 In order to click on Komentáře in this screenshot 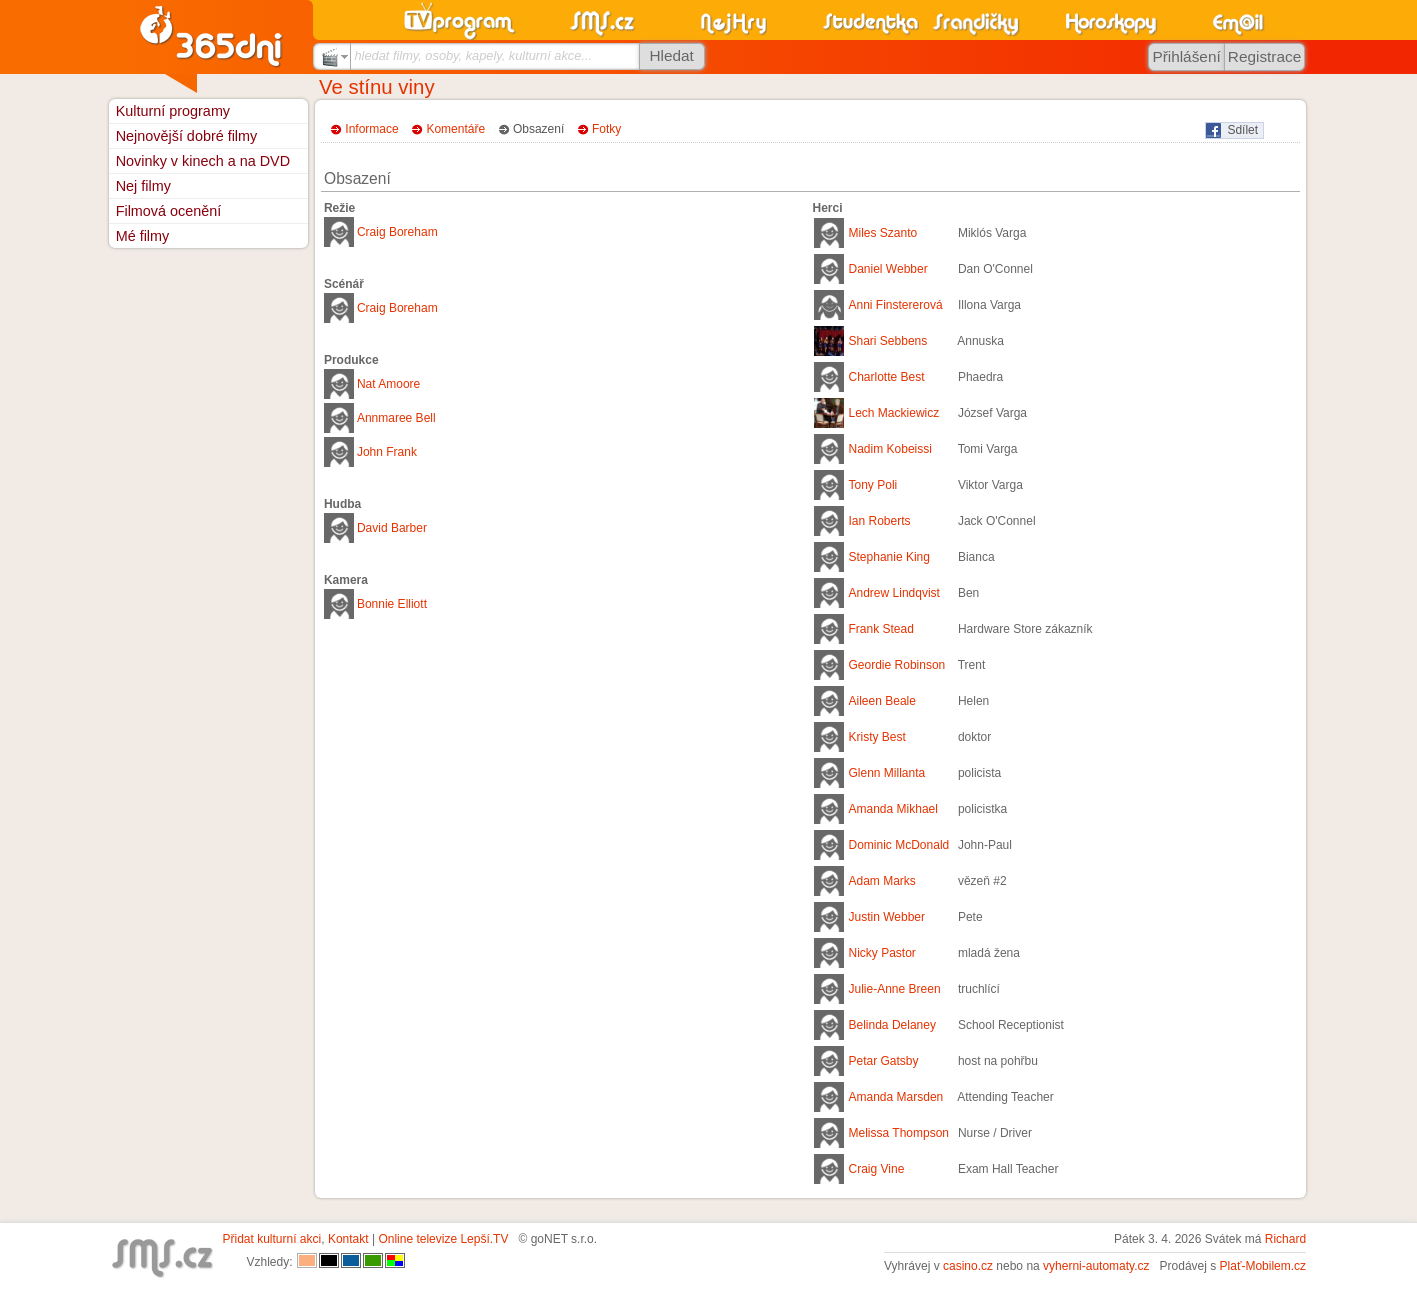, I will do `click(455, 129)`.